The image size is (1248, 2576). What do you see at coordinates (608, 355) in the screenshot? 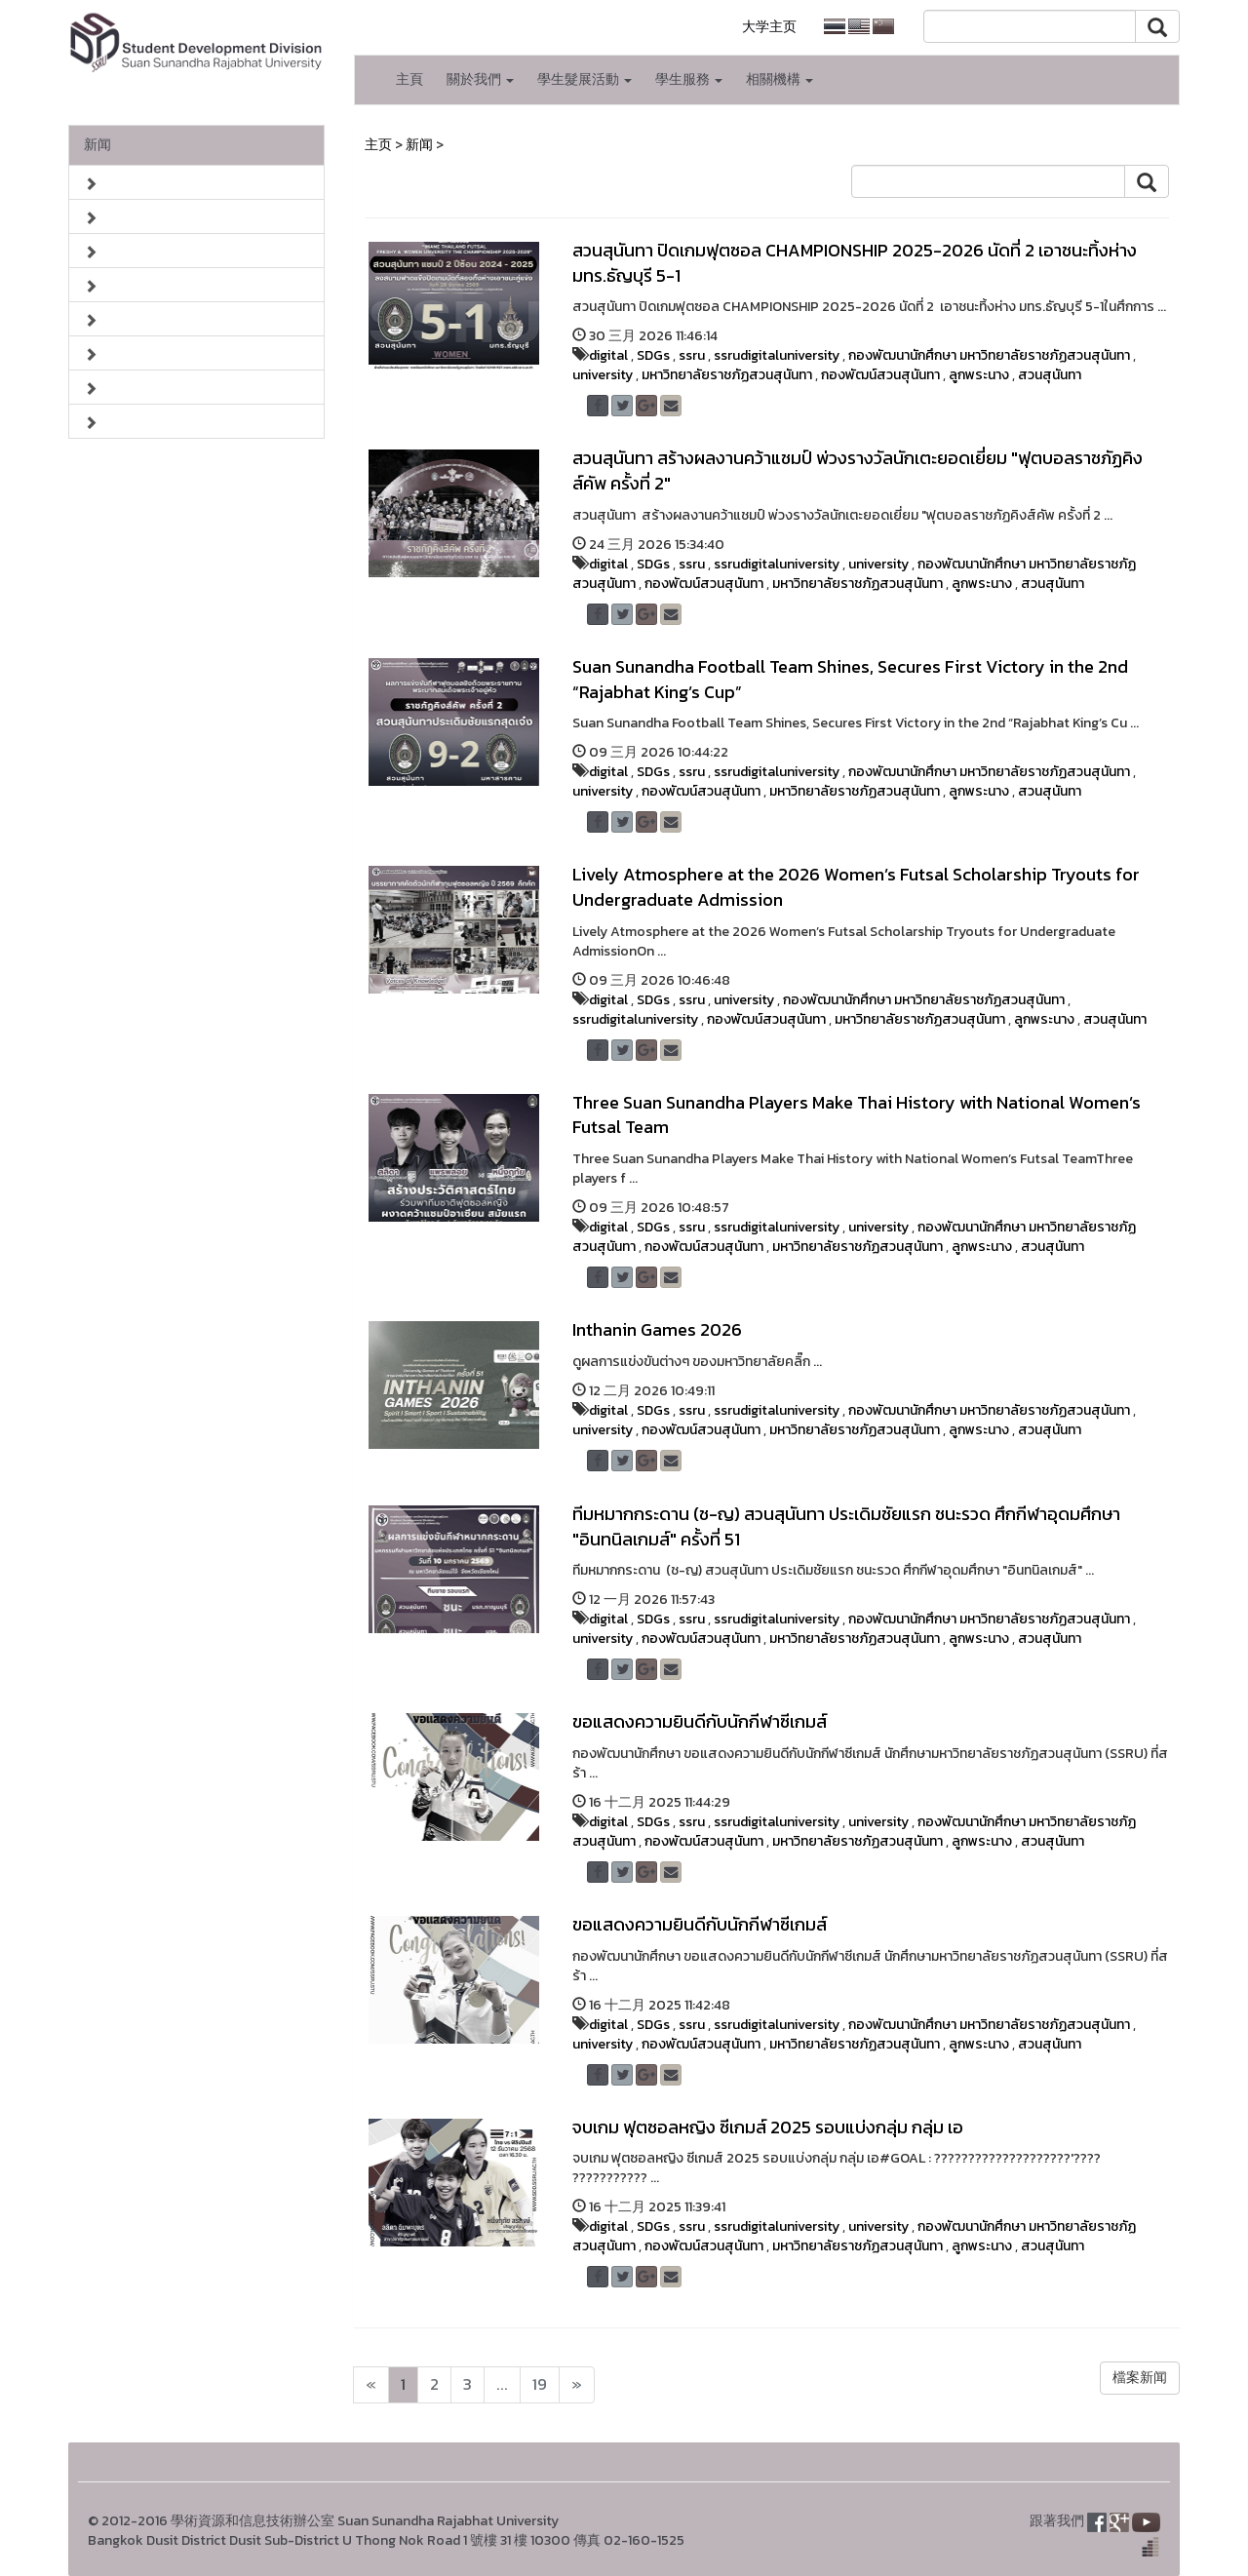
I see `digital` at bounding box center [608, 355].